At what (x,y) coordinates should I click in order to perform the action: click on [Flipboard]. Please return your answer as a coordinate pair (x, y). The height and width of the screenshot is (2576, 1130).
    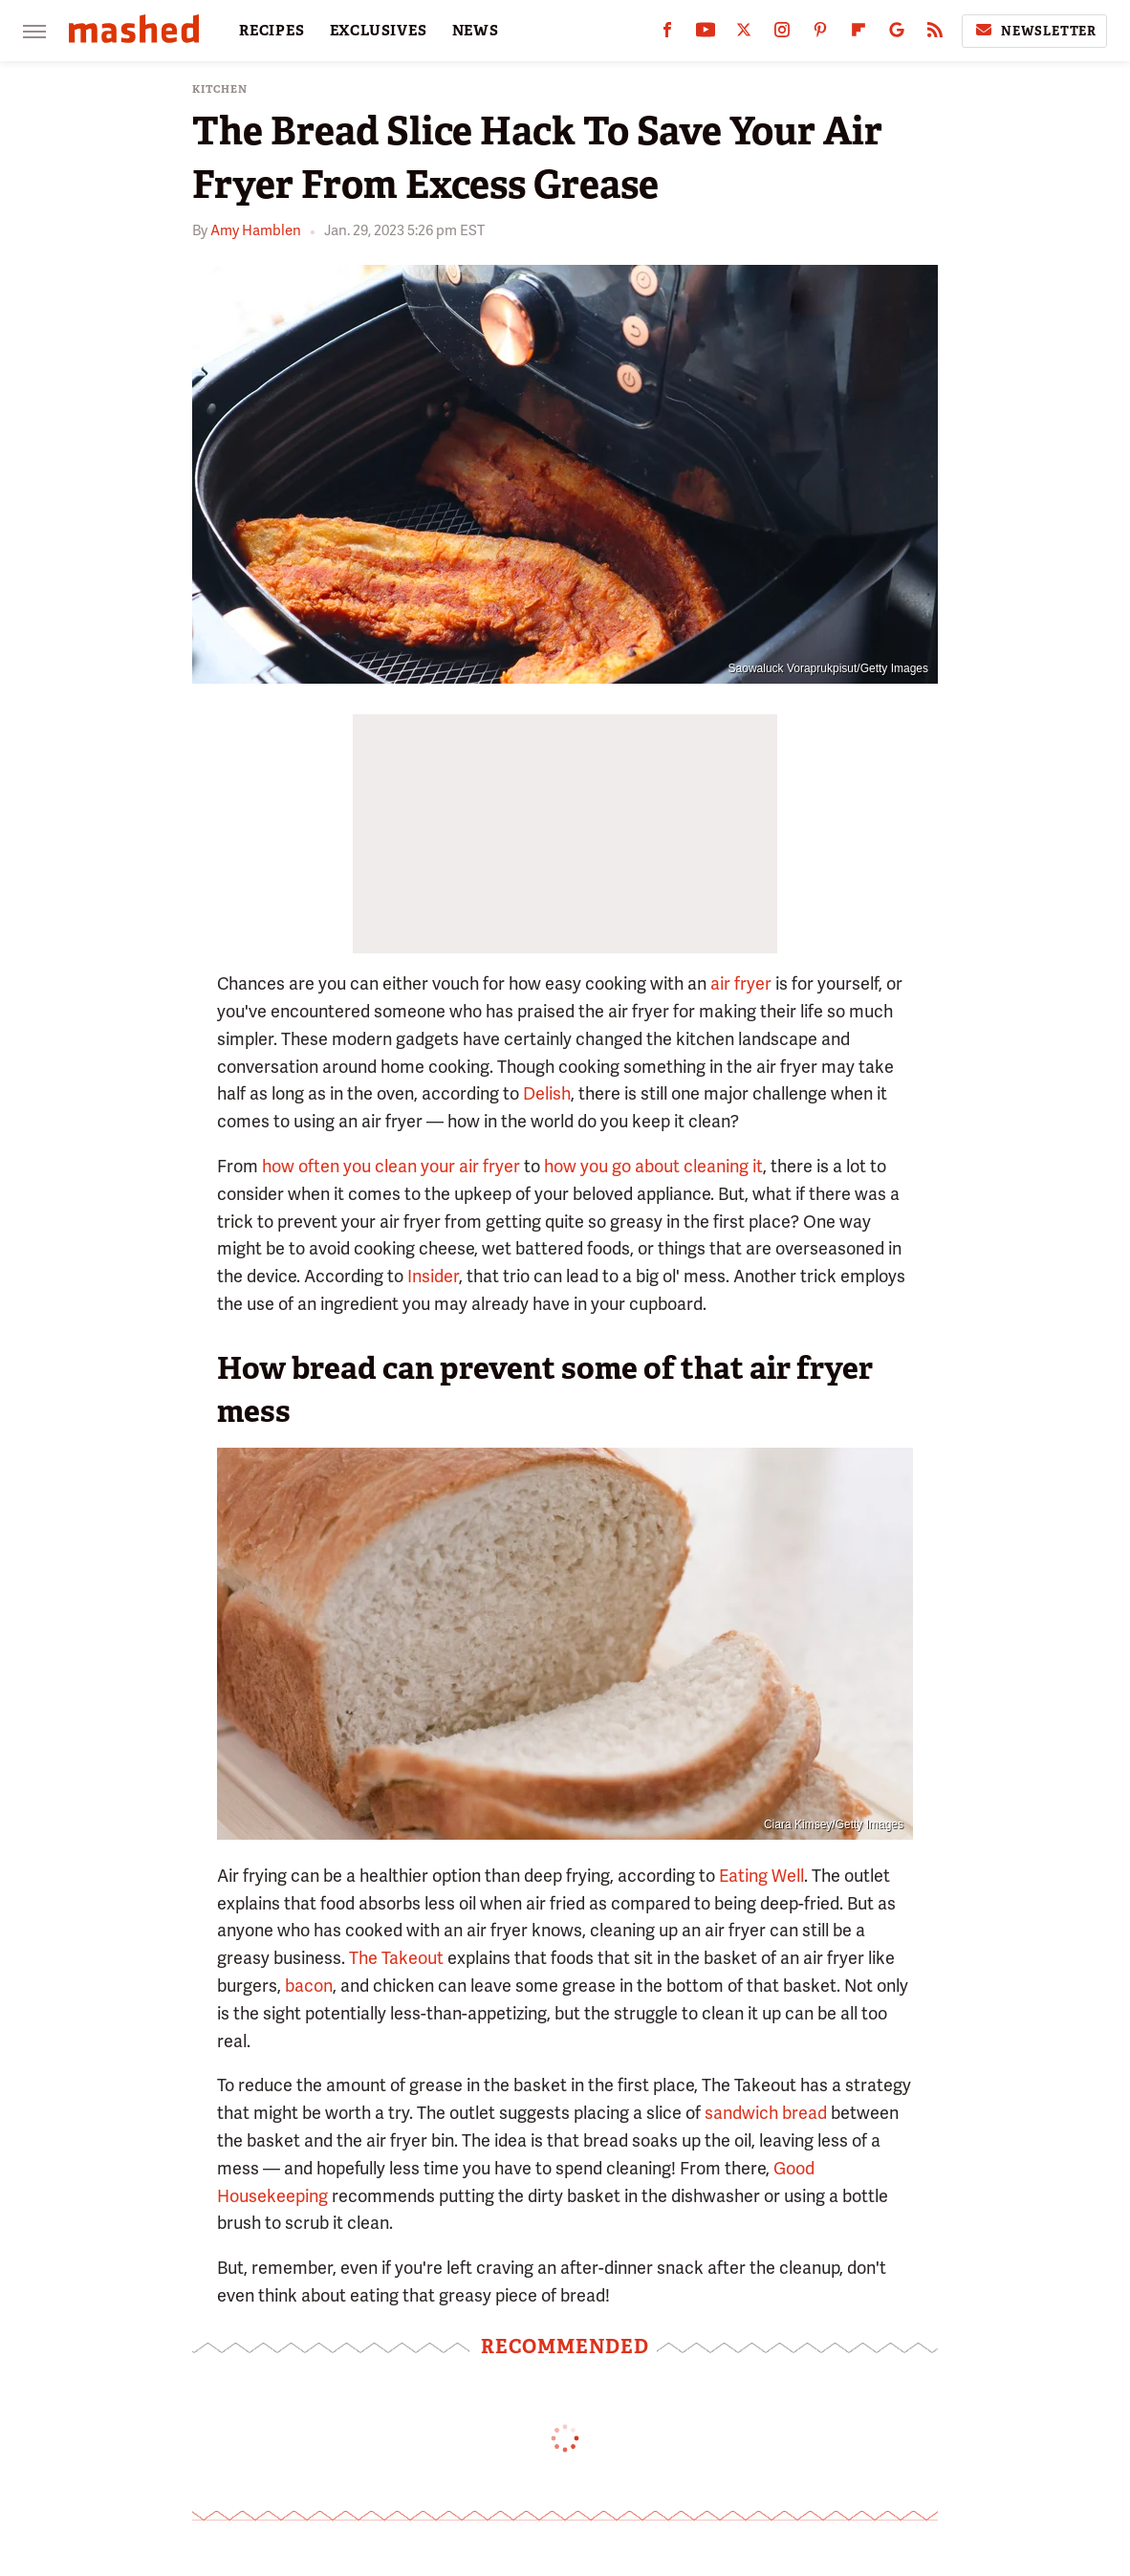
    Looking at the image, I should click on (858, 34).